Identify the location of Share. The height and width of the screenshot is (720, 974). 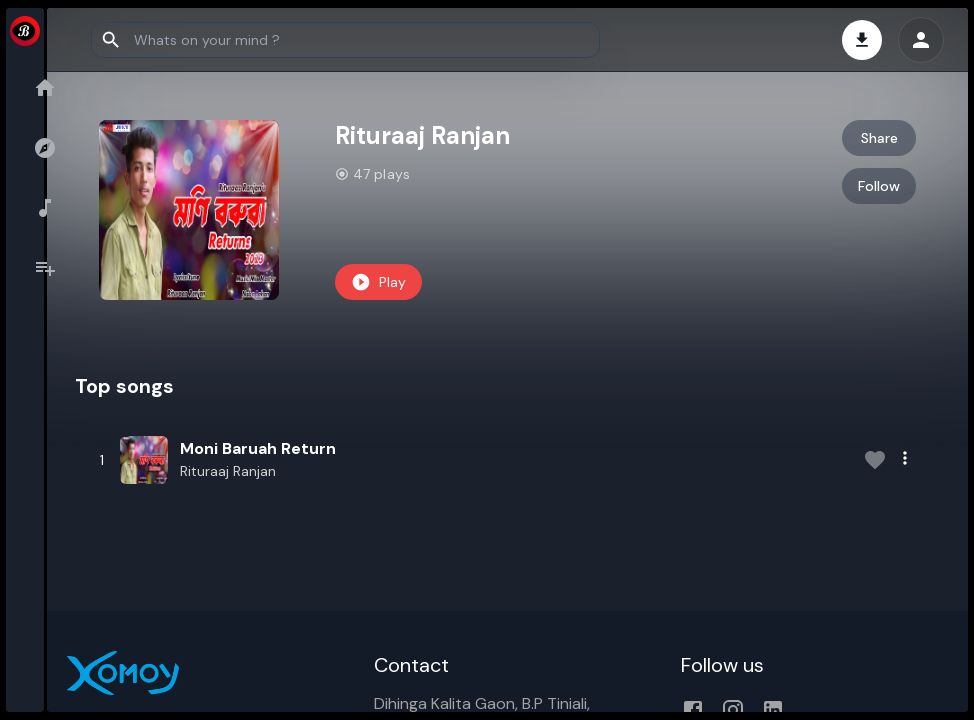
(880, 138).